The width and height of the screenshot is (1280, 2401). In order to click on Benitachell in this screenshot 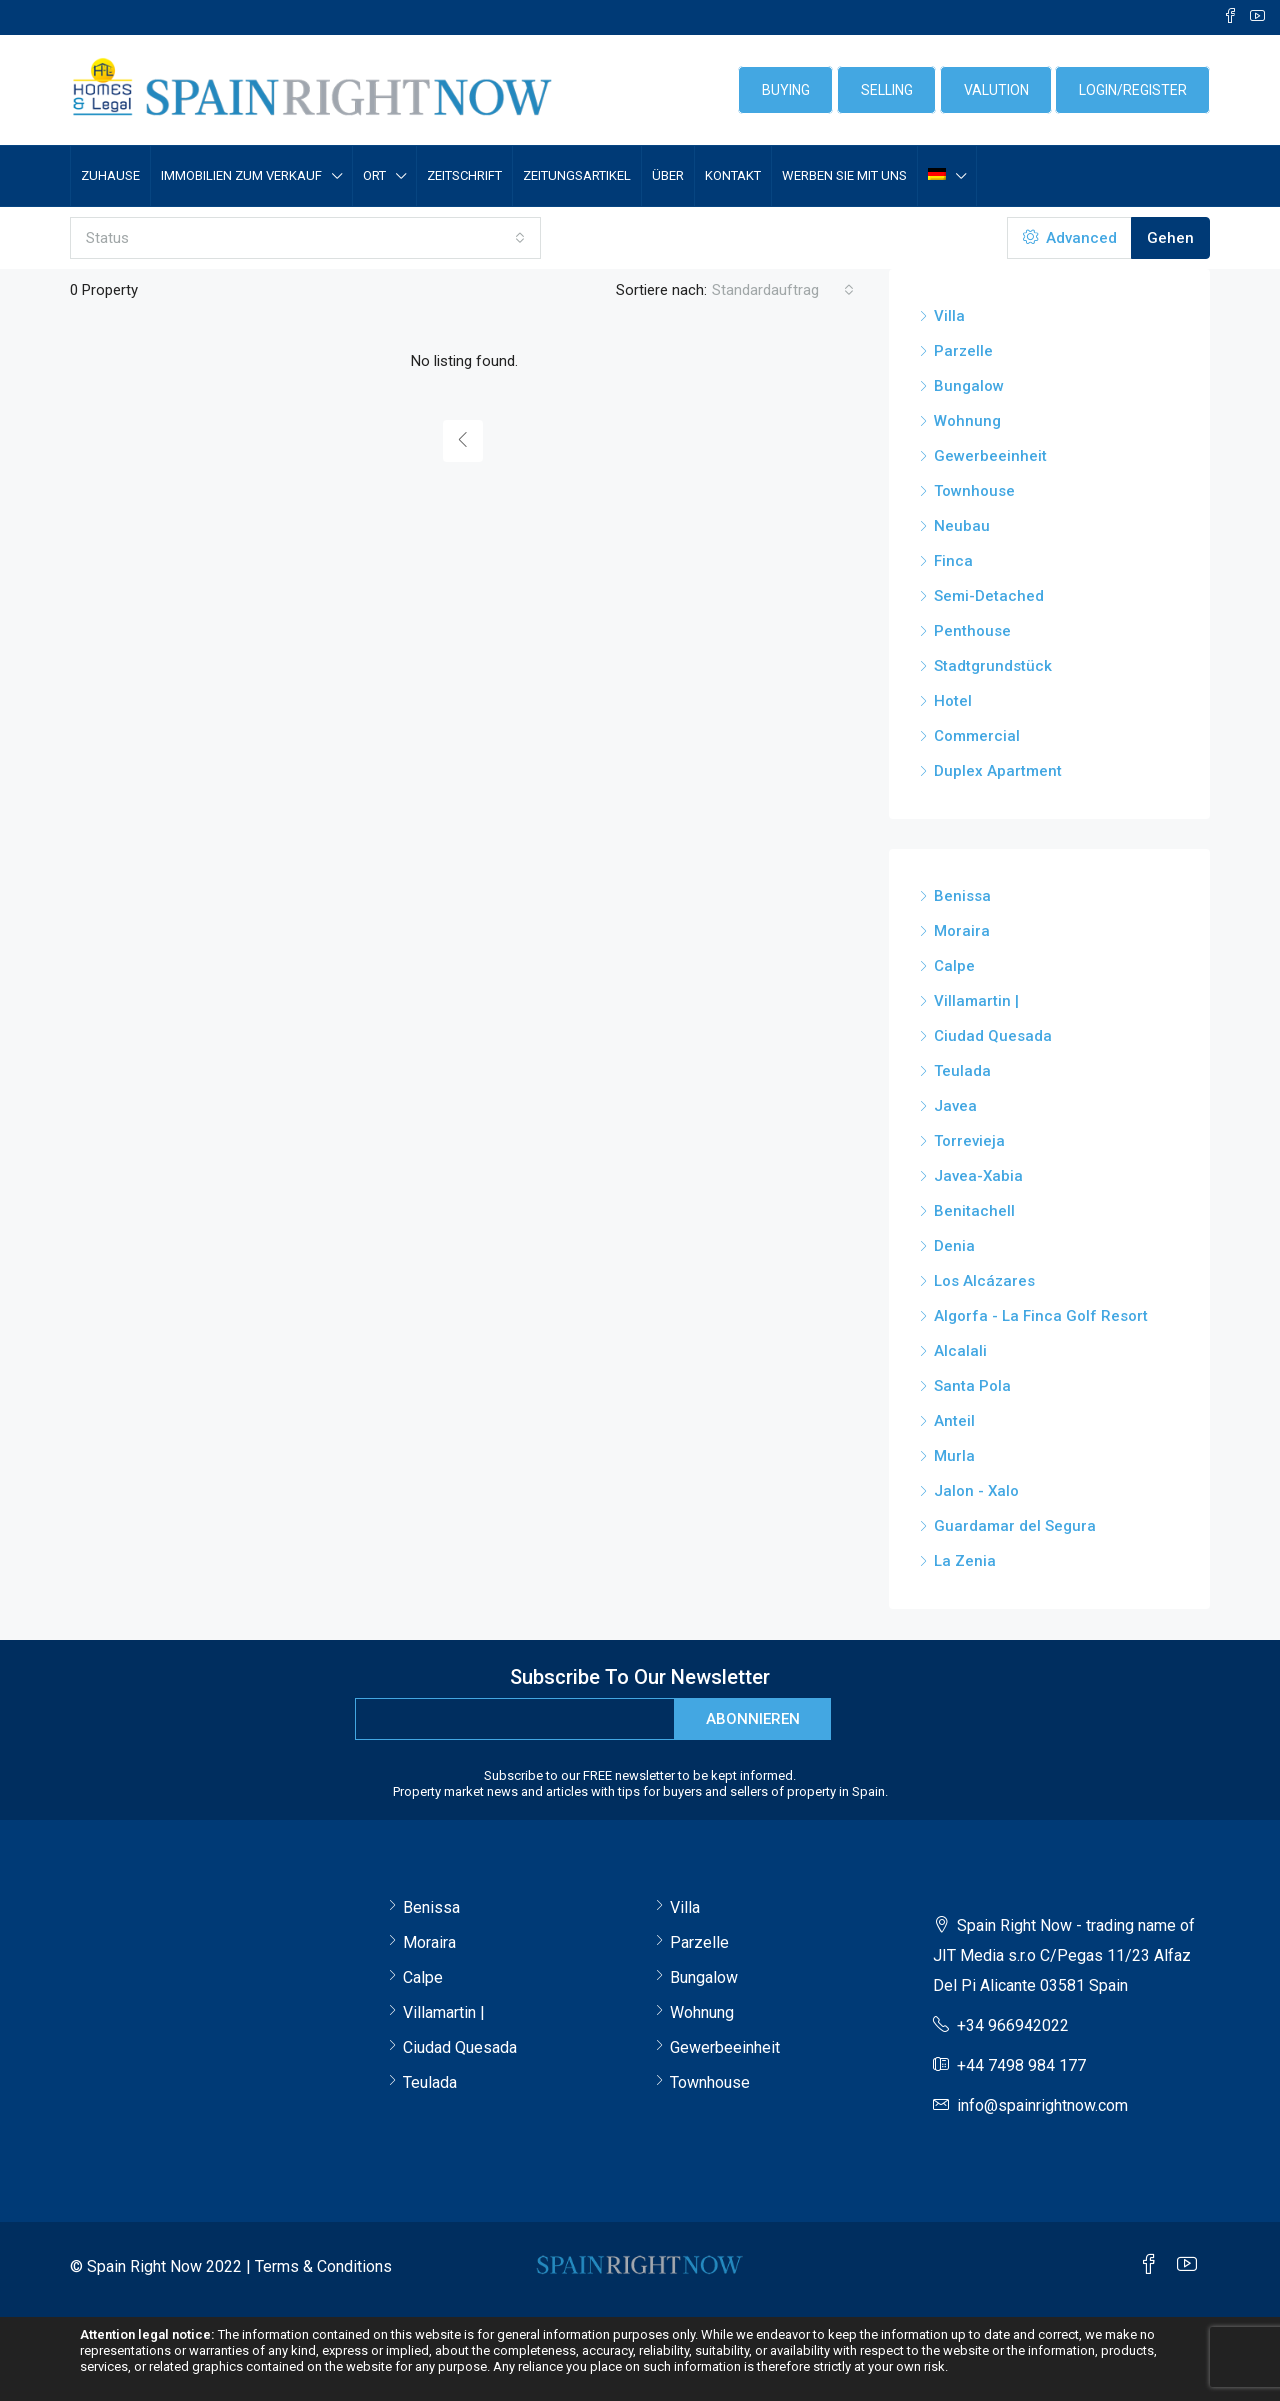, I will do `click(974, 1211)`.